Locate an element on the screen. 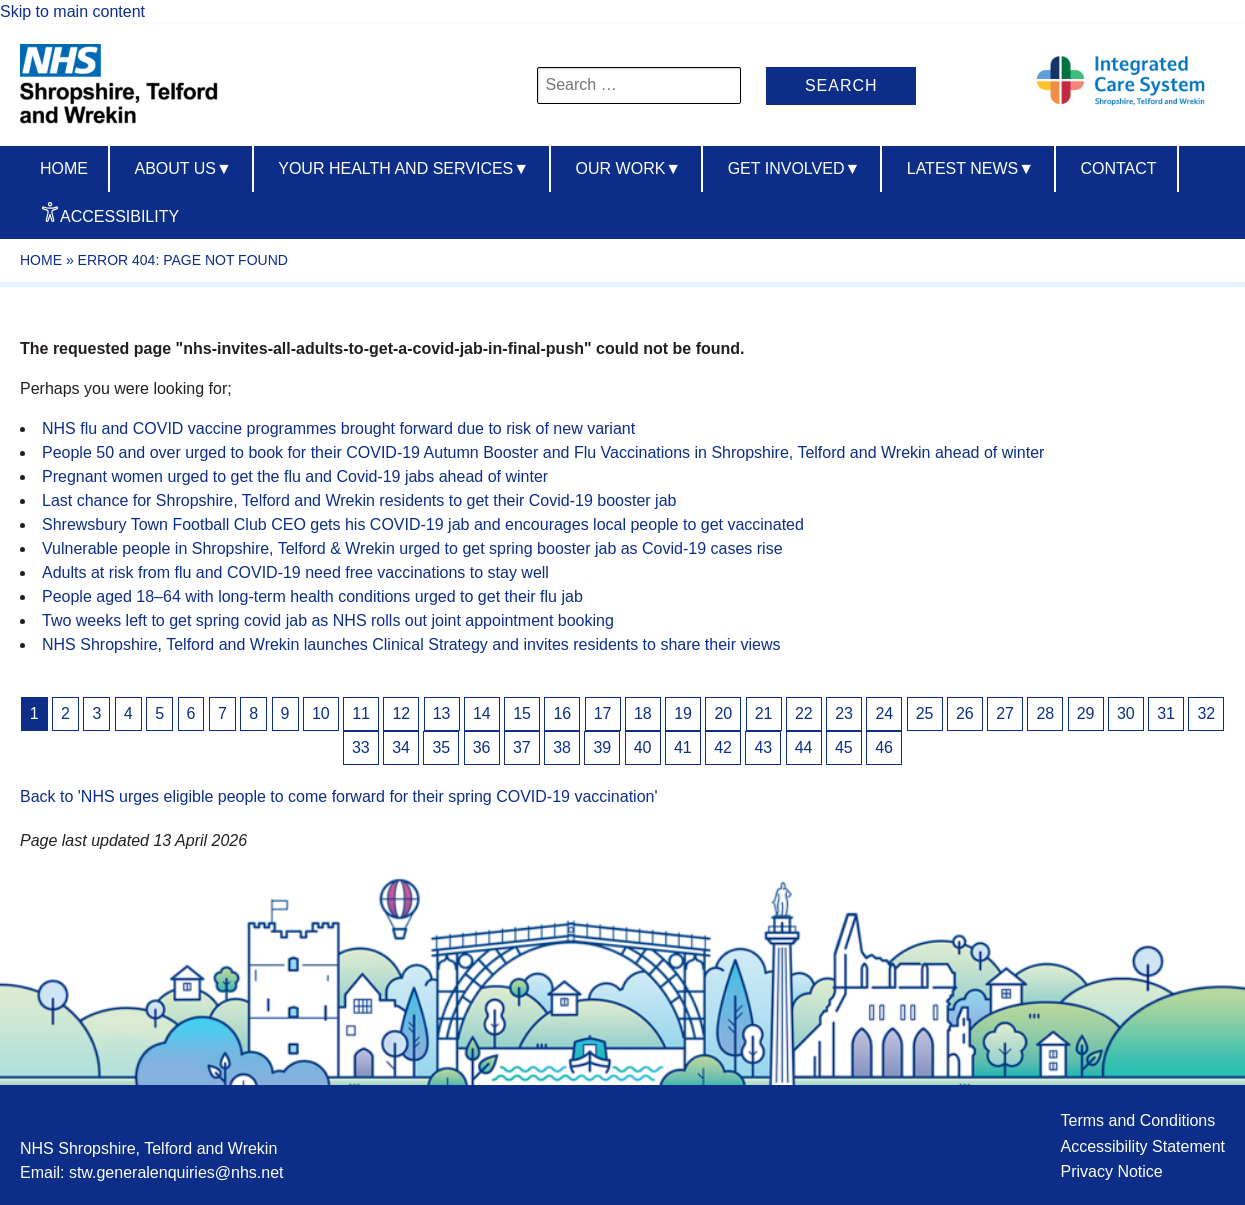 This screenshot has width=1245, height=1205. 44 is located at coordinates (804, 747).